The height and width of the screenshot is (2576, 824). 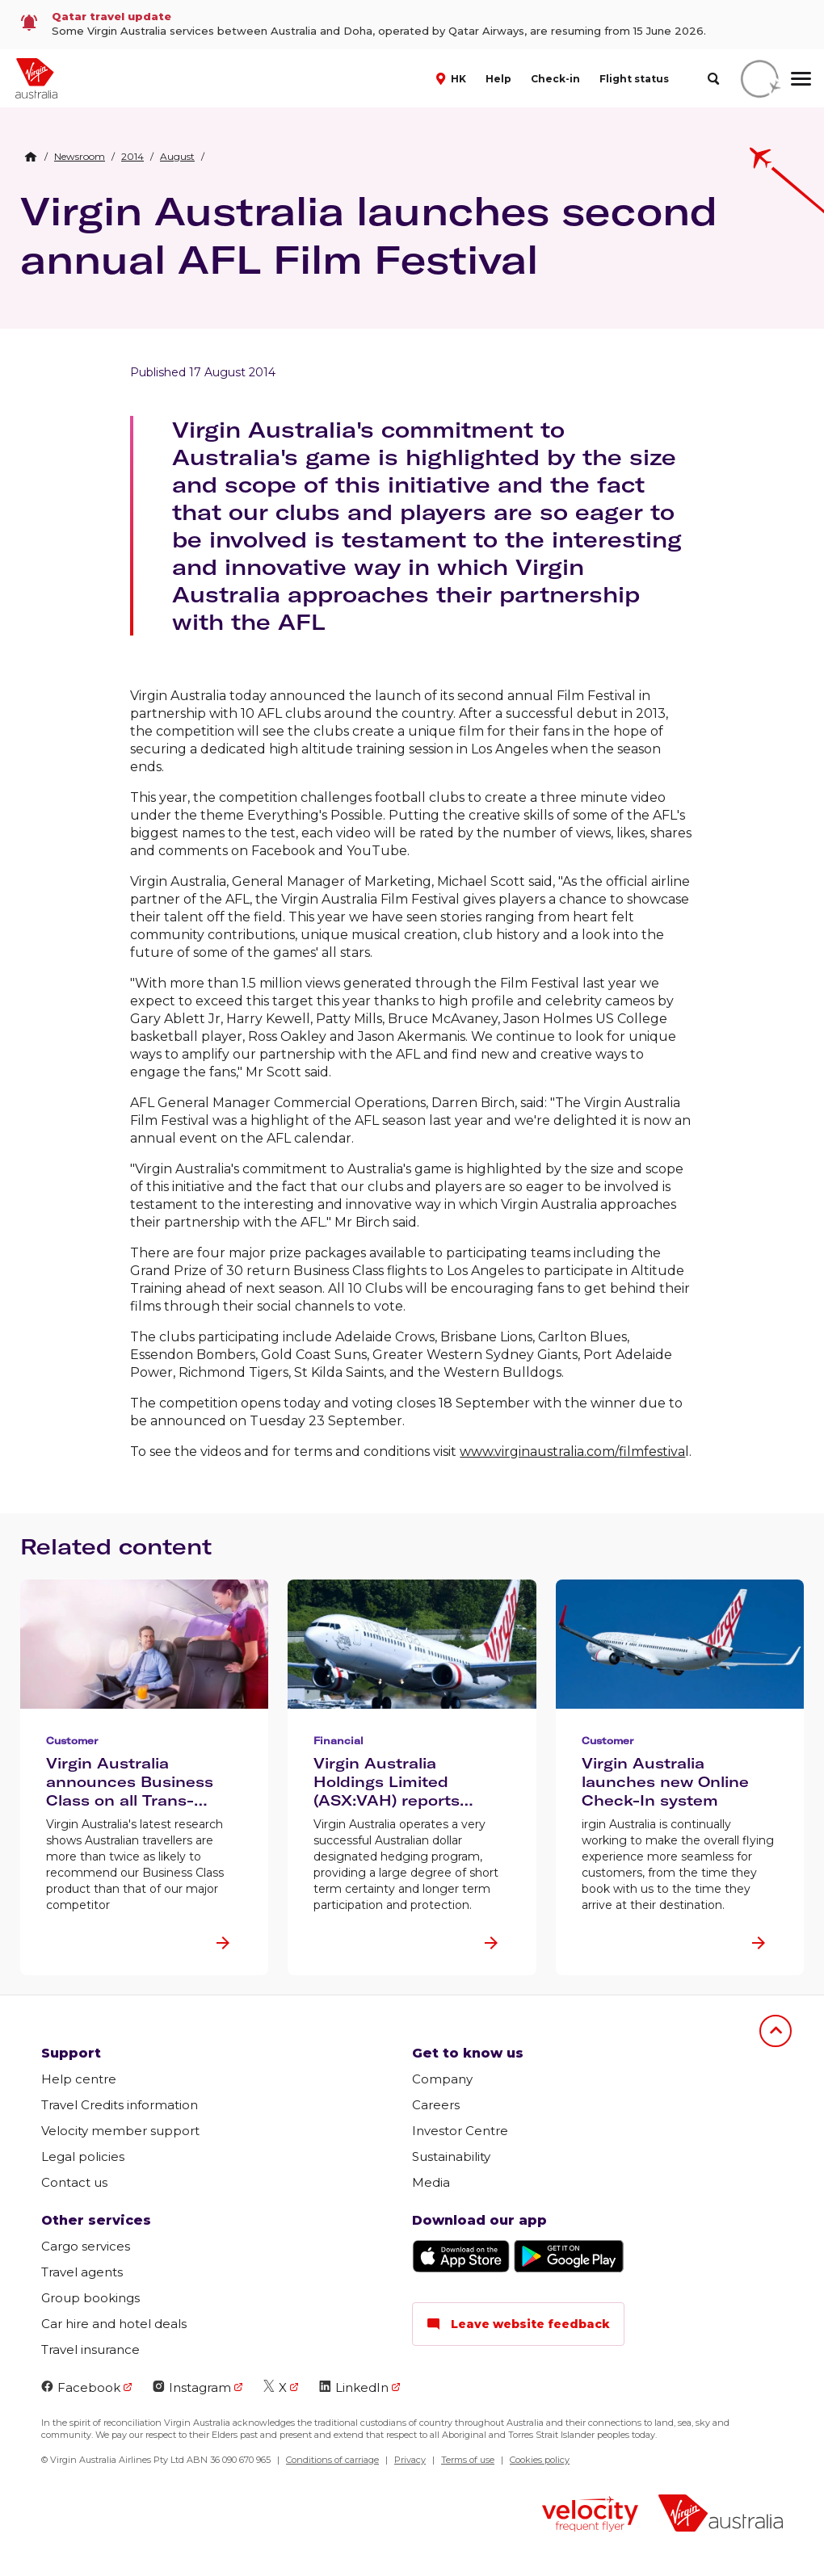 What do you see at coordinates (801, 78) in the screenshot?
I see `[hamburger menu]` at bounding box center [801, 78].